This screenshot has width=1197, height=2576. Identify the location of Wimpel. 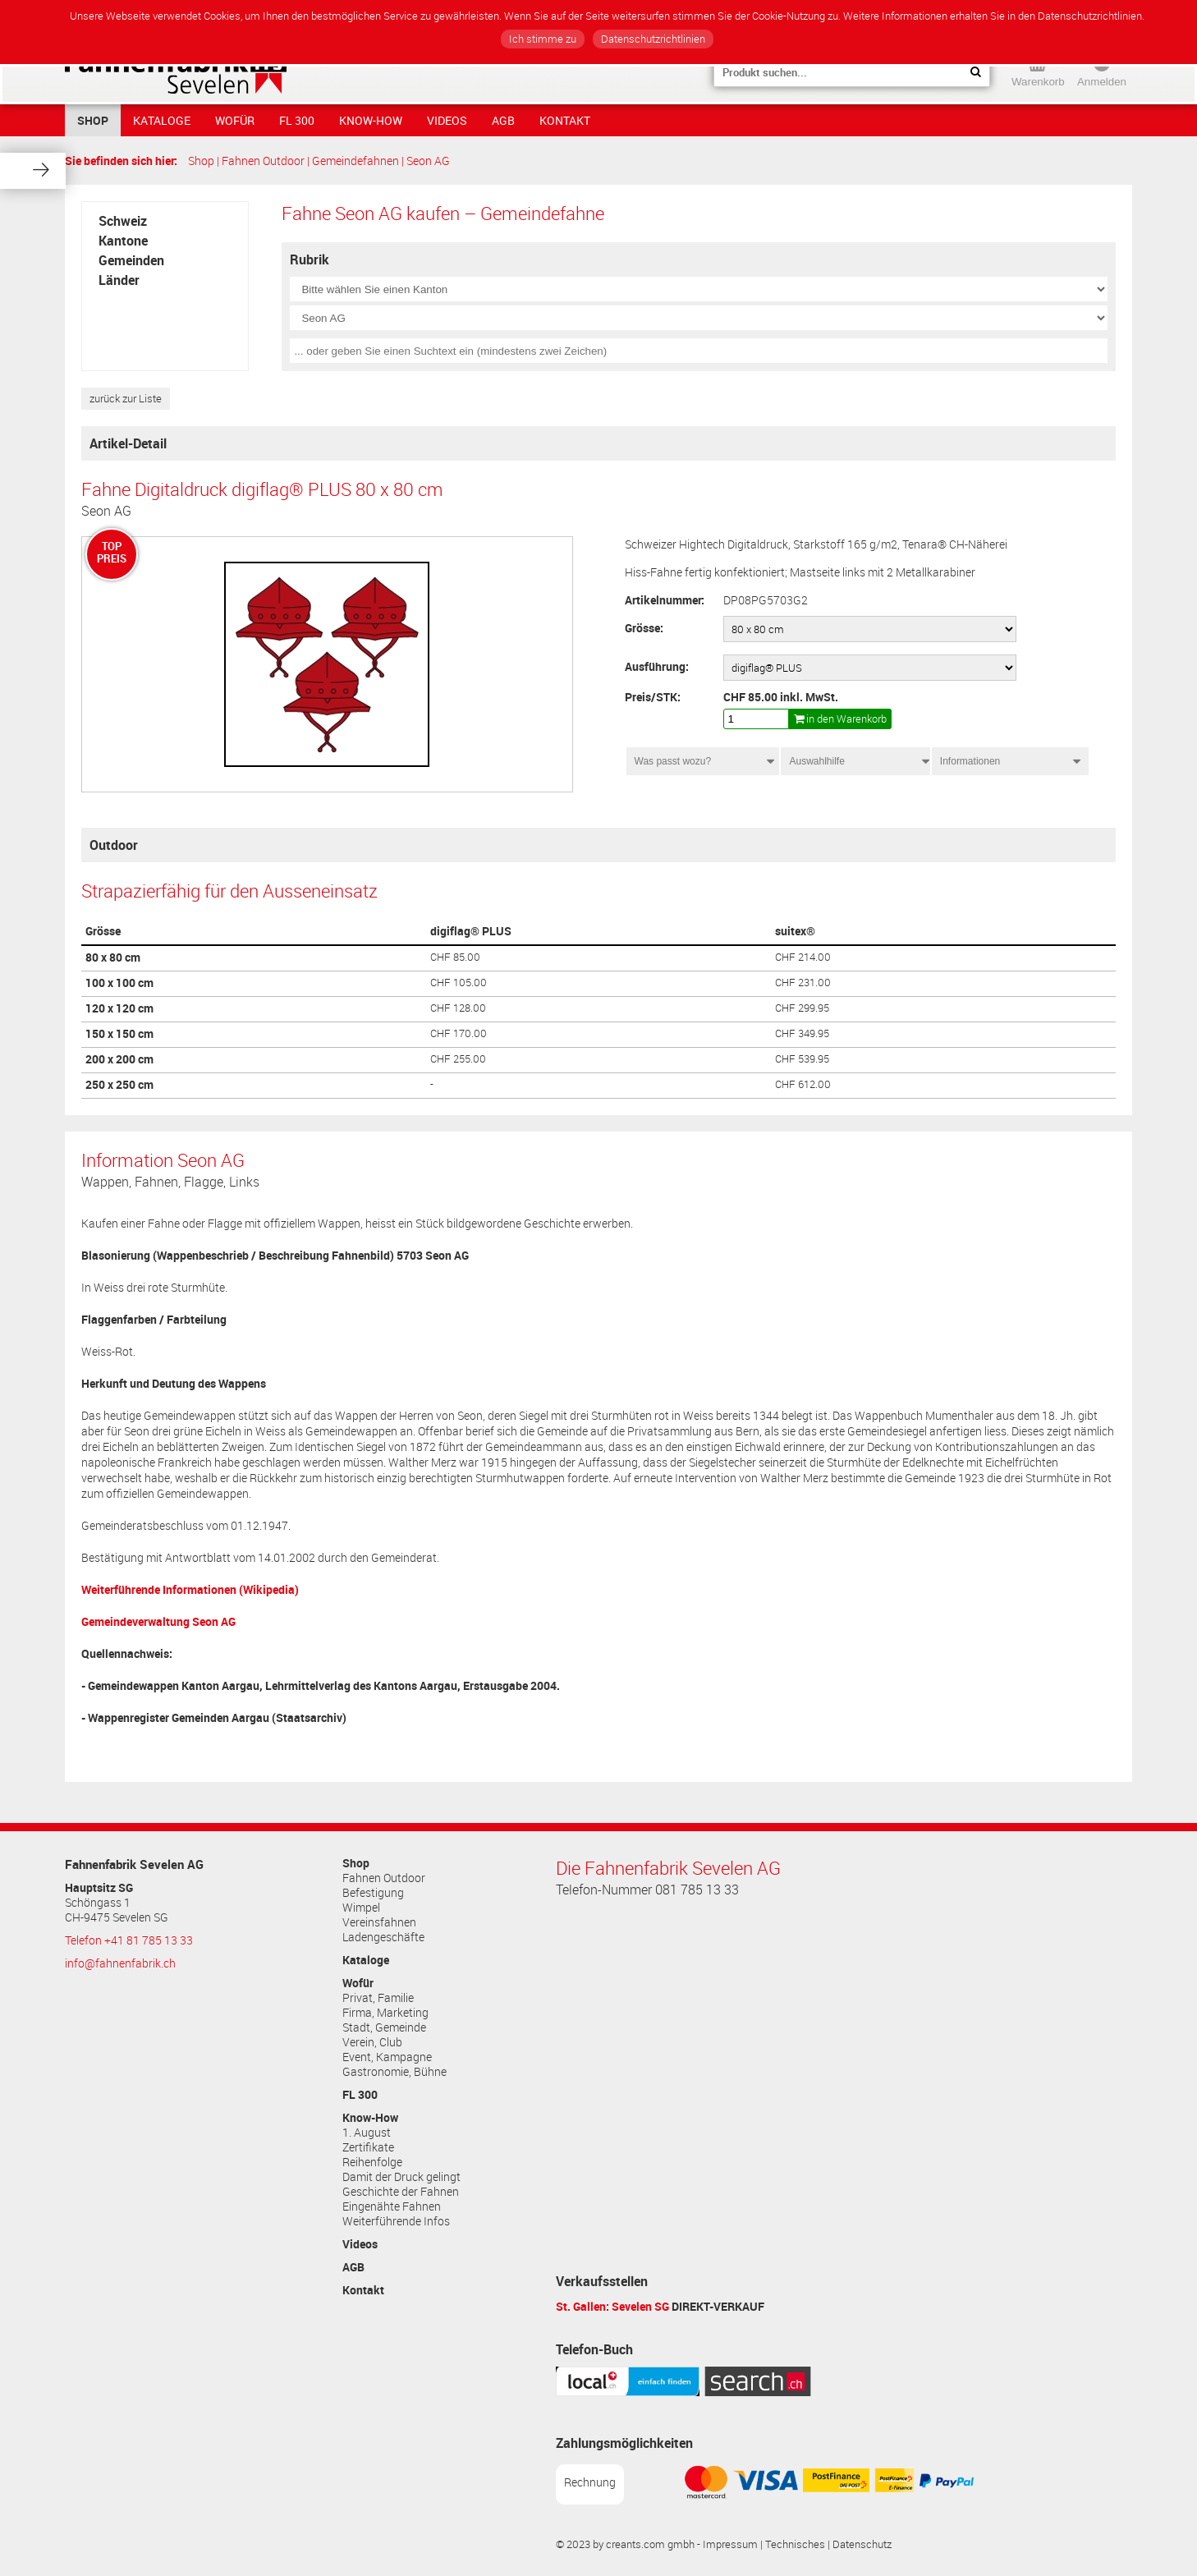
(361, 1907).